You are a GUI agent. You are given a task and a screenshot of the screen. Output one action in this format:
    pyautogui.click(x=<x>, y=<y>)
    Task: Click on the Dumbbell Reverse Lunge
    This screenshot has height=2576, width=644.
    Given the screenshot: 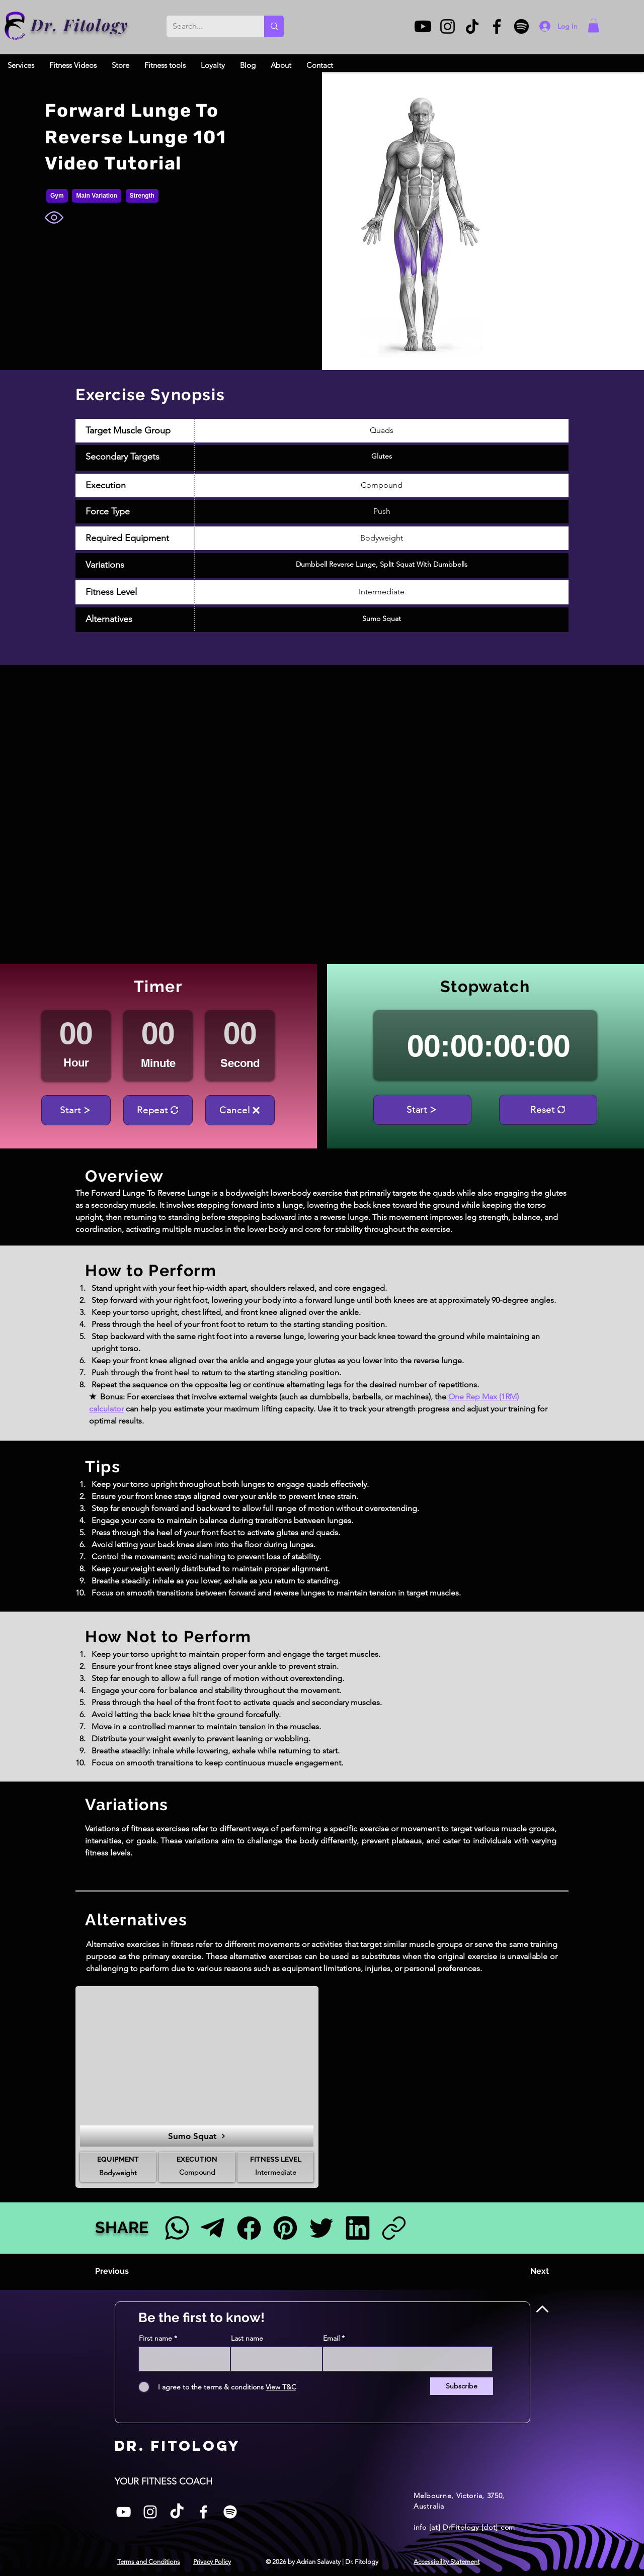 What is the action you would take?
    pyautogui.click(x=336, y=564)
    